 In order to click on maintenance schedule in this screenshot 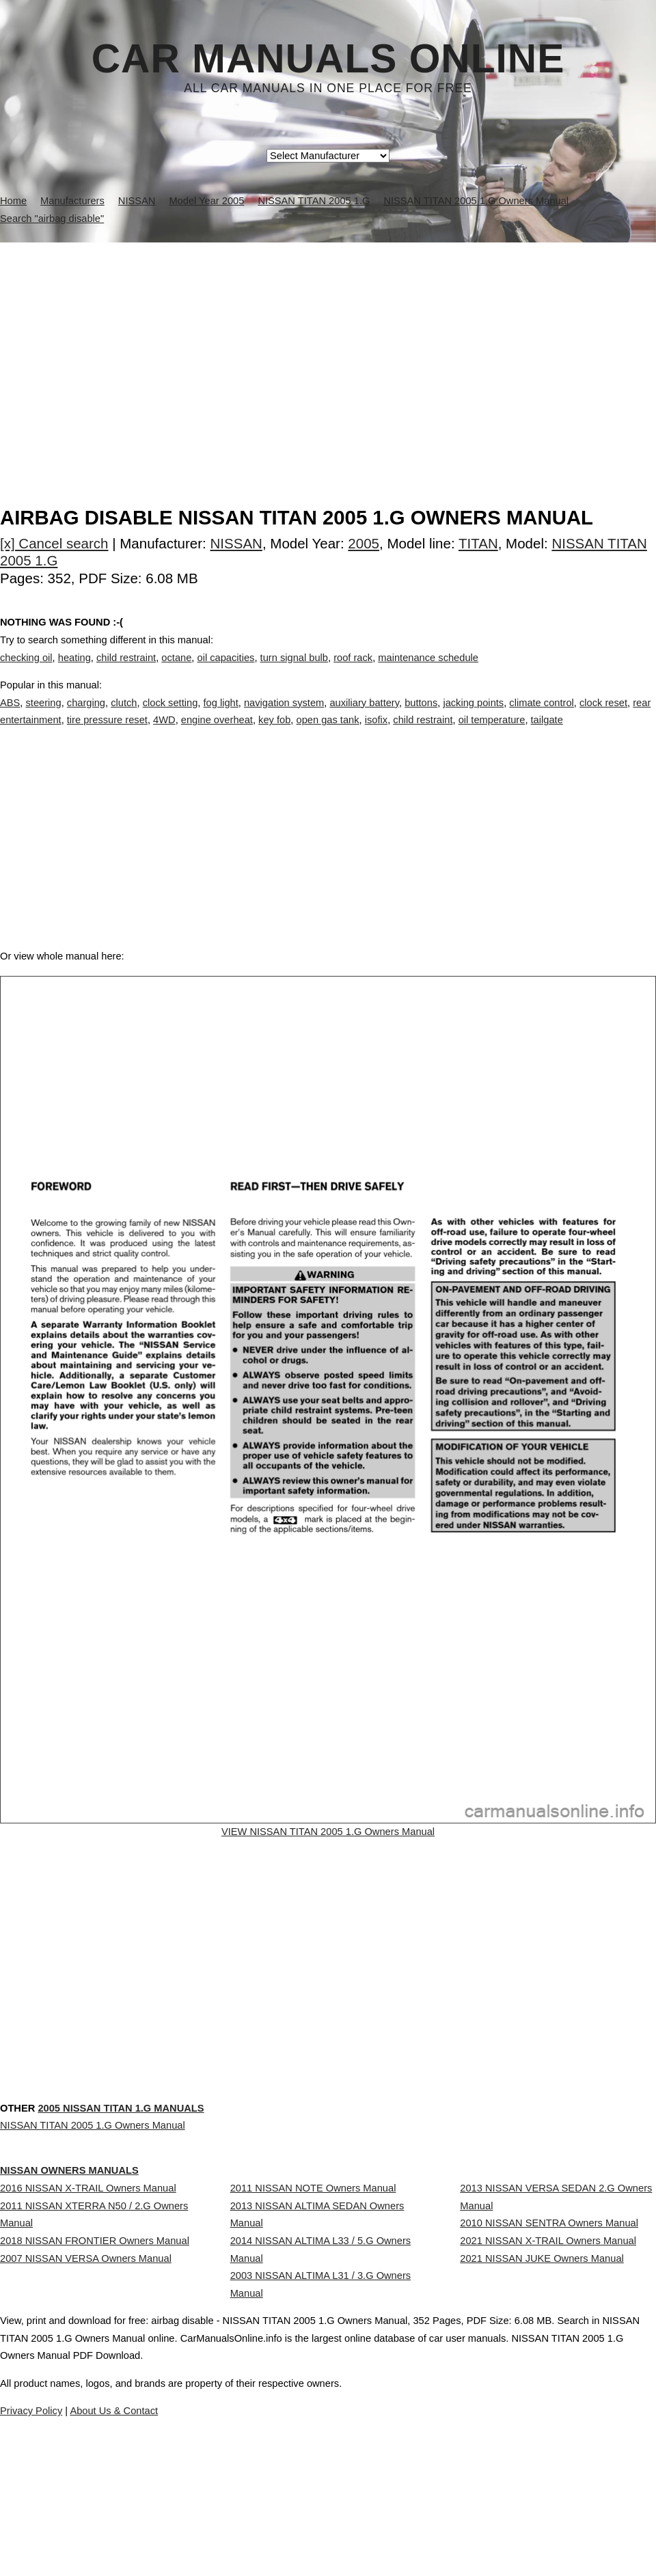, I will do `click(428, 671)`.